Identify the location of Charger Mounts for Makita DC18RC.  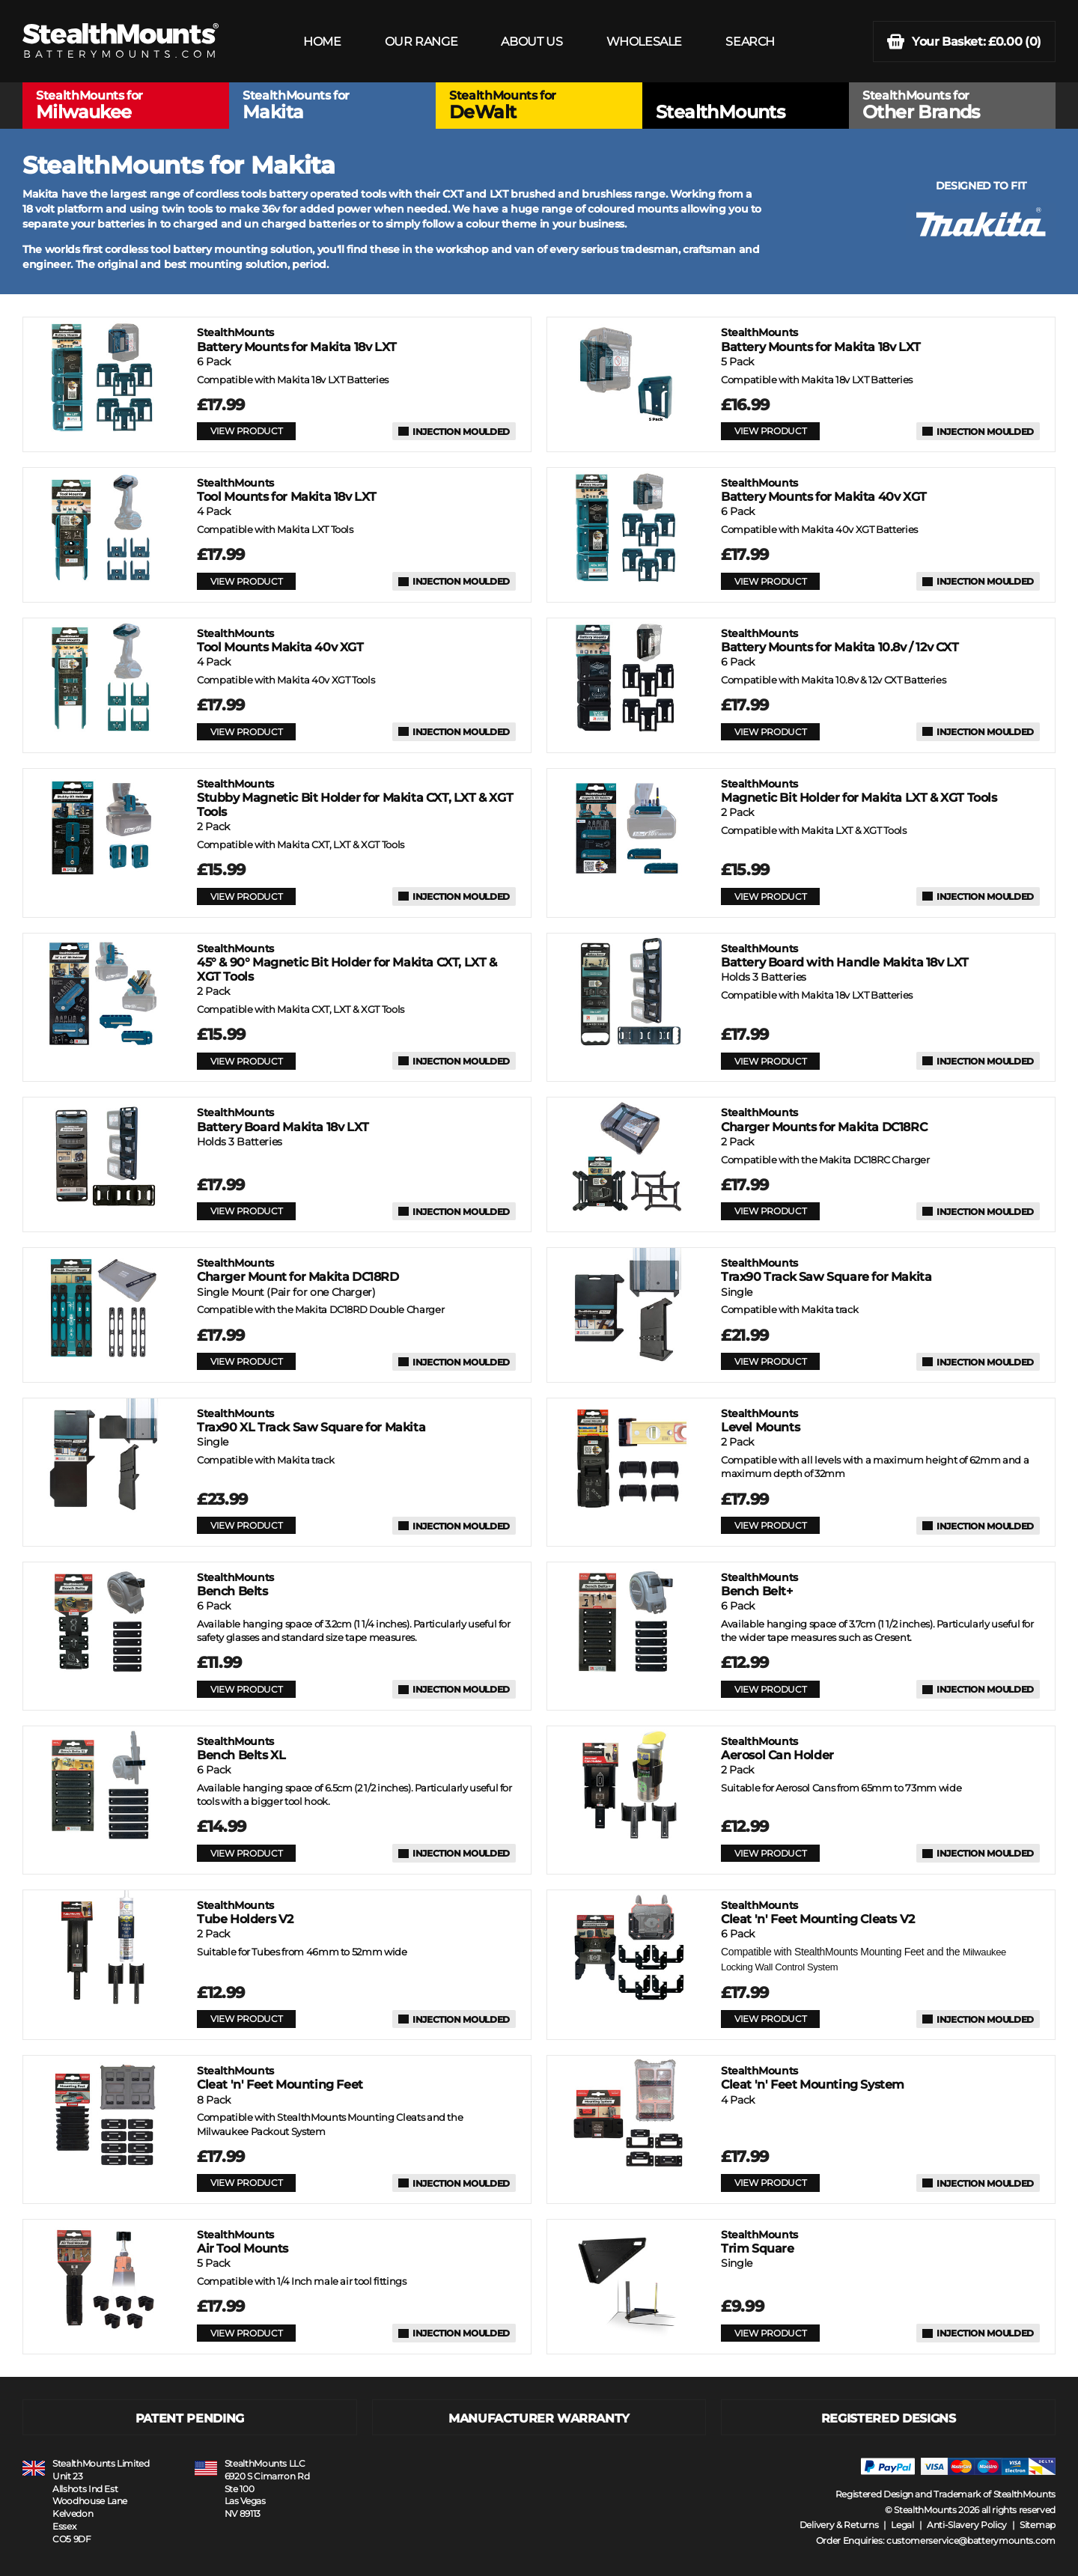
(824, 1119).